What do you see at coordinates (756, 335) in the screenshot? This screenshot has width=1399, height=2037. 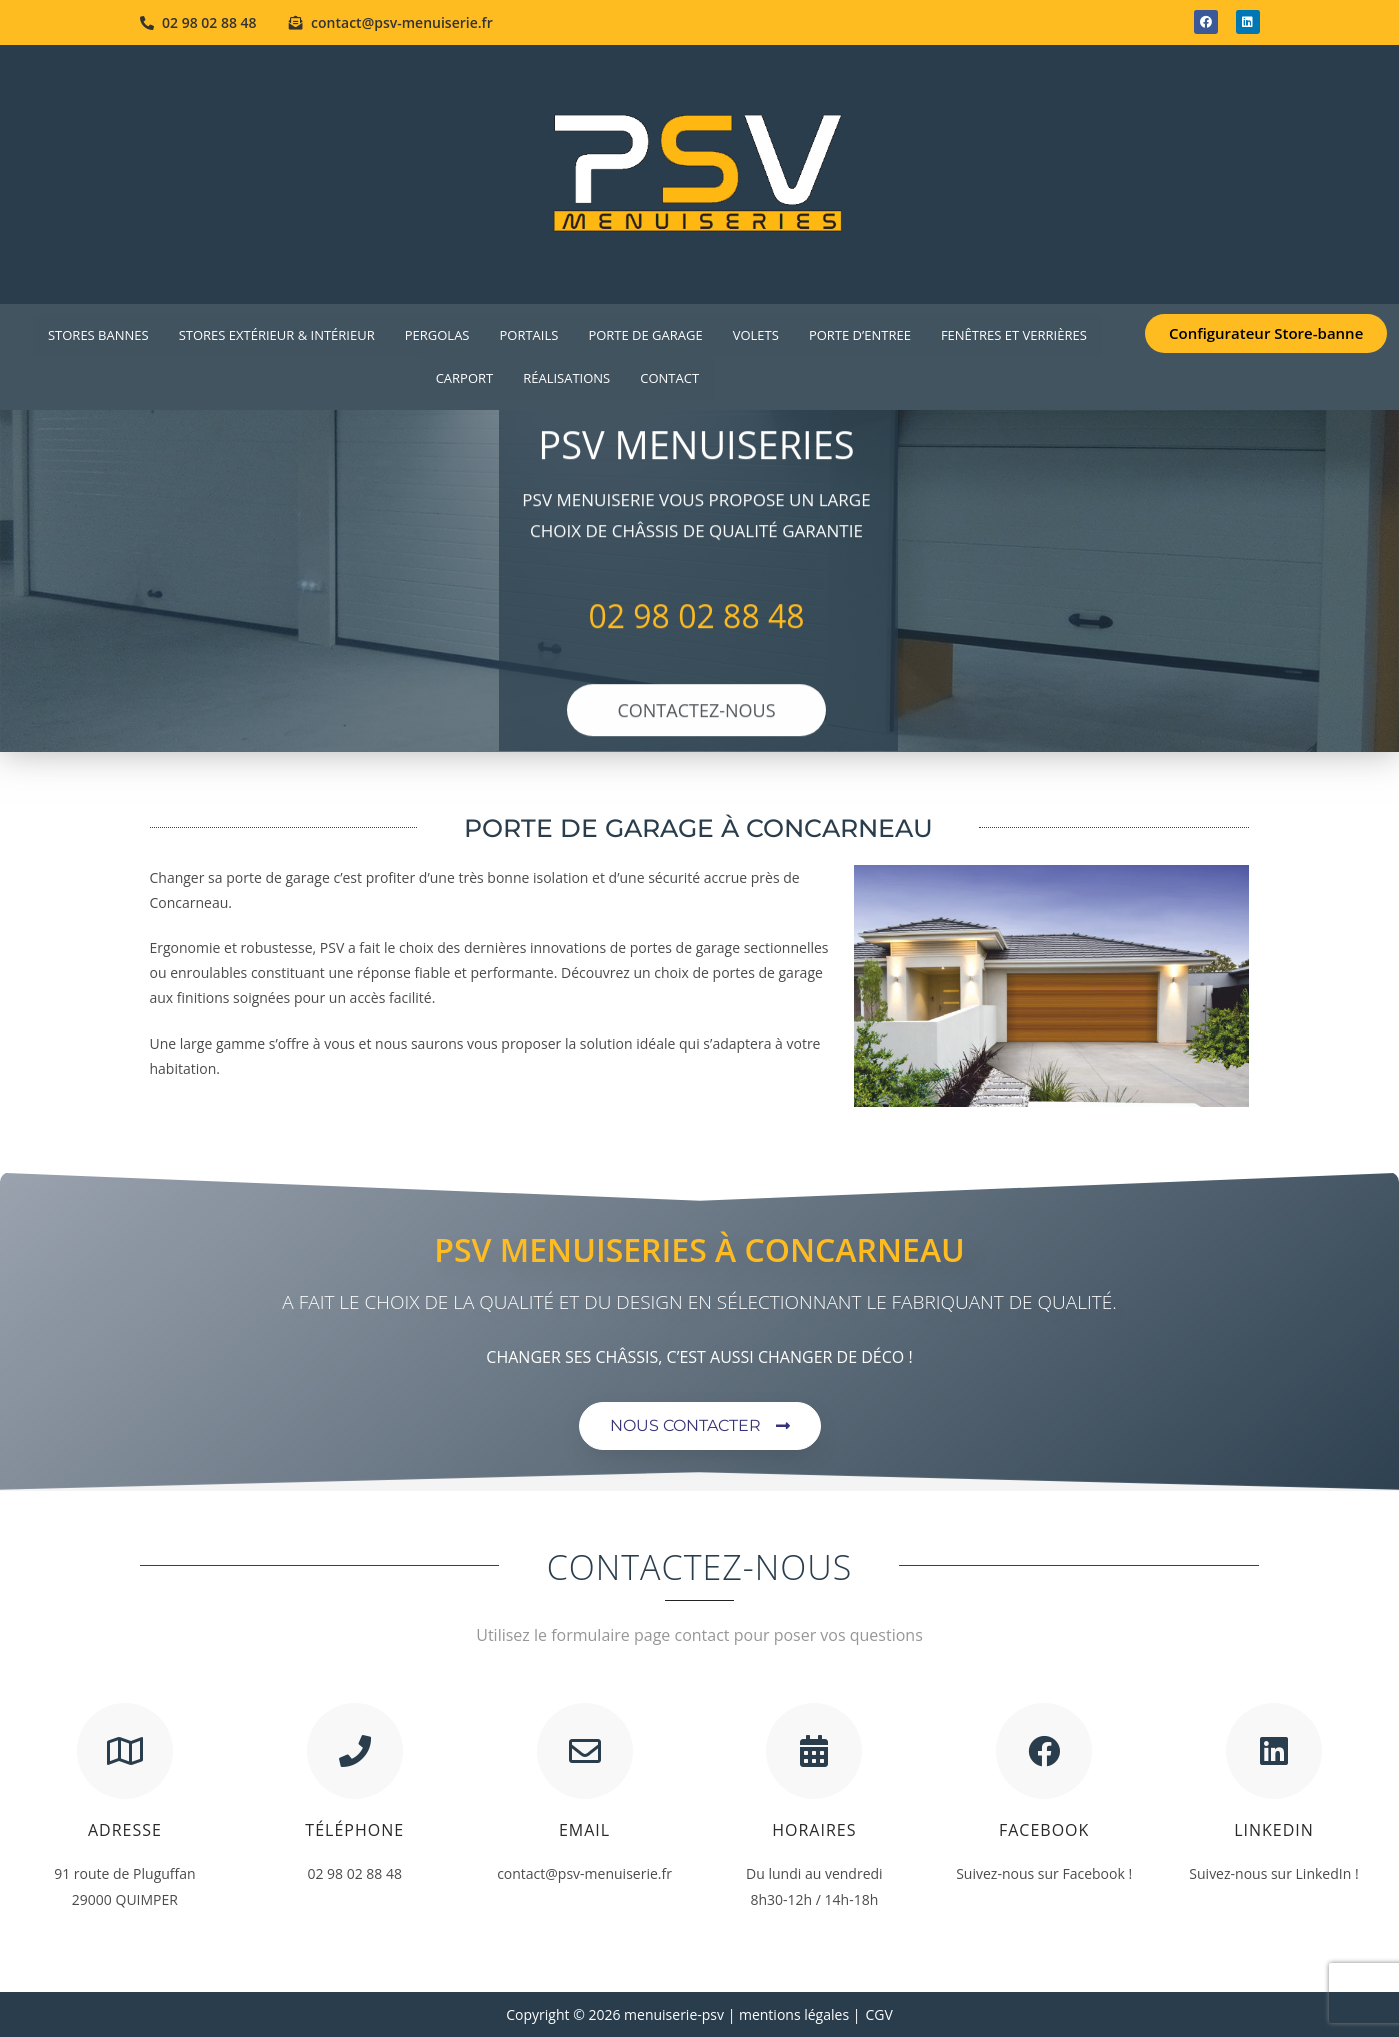 I see `VOLETS` at bounding box center [756, 335].